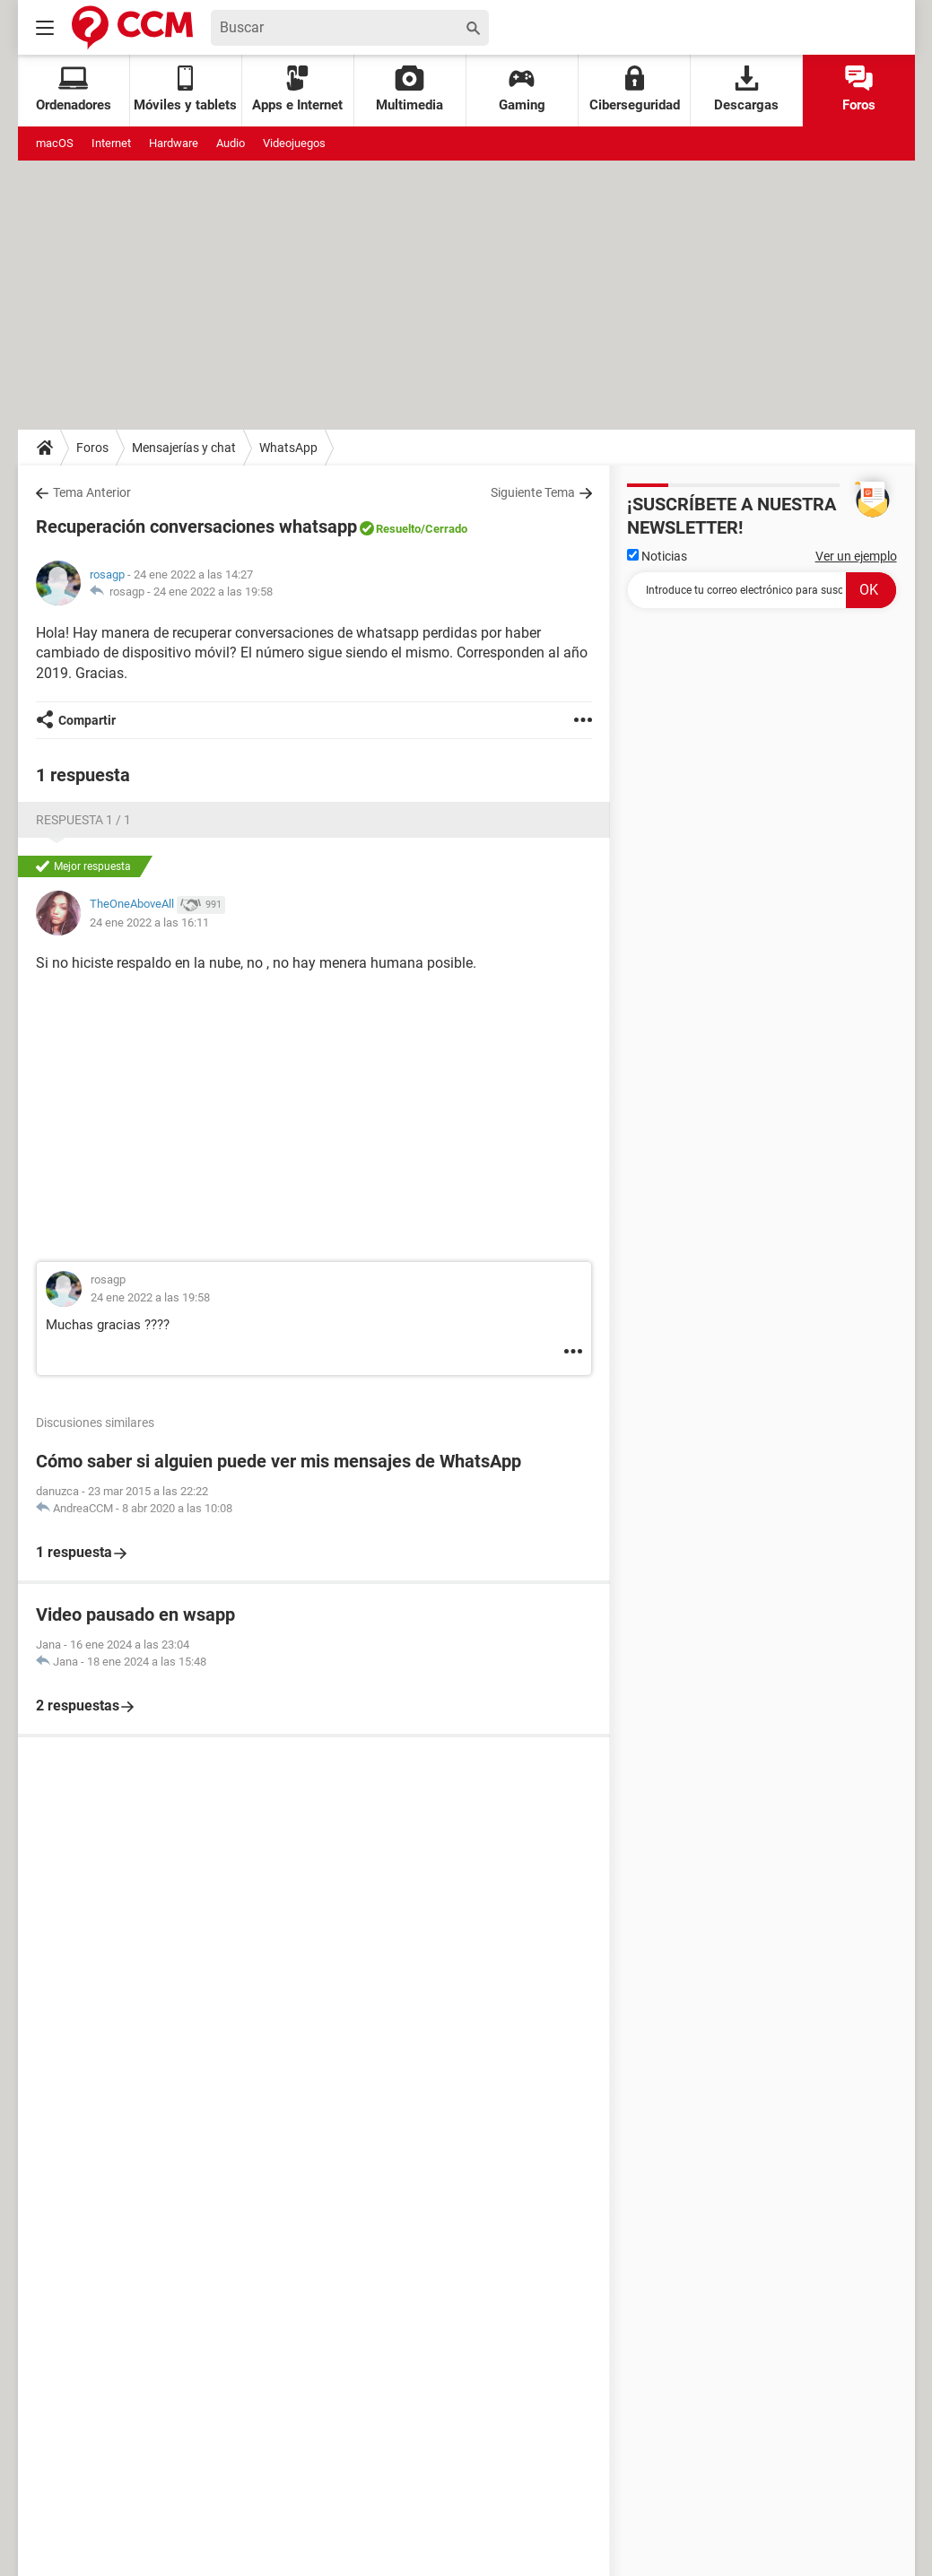 This screenshot has height=2576, width=932. Describe the element at coordinates (55, 143) in the screenshot. I see `macOS` at that location.